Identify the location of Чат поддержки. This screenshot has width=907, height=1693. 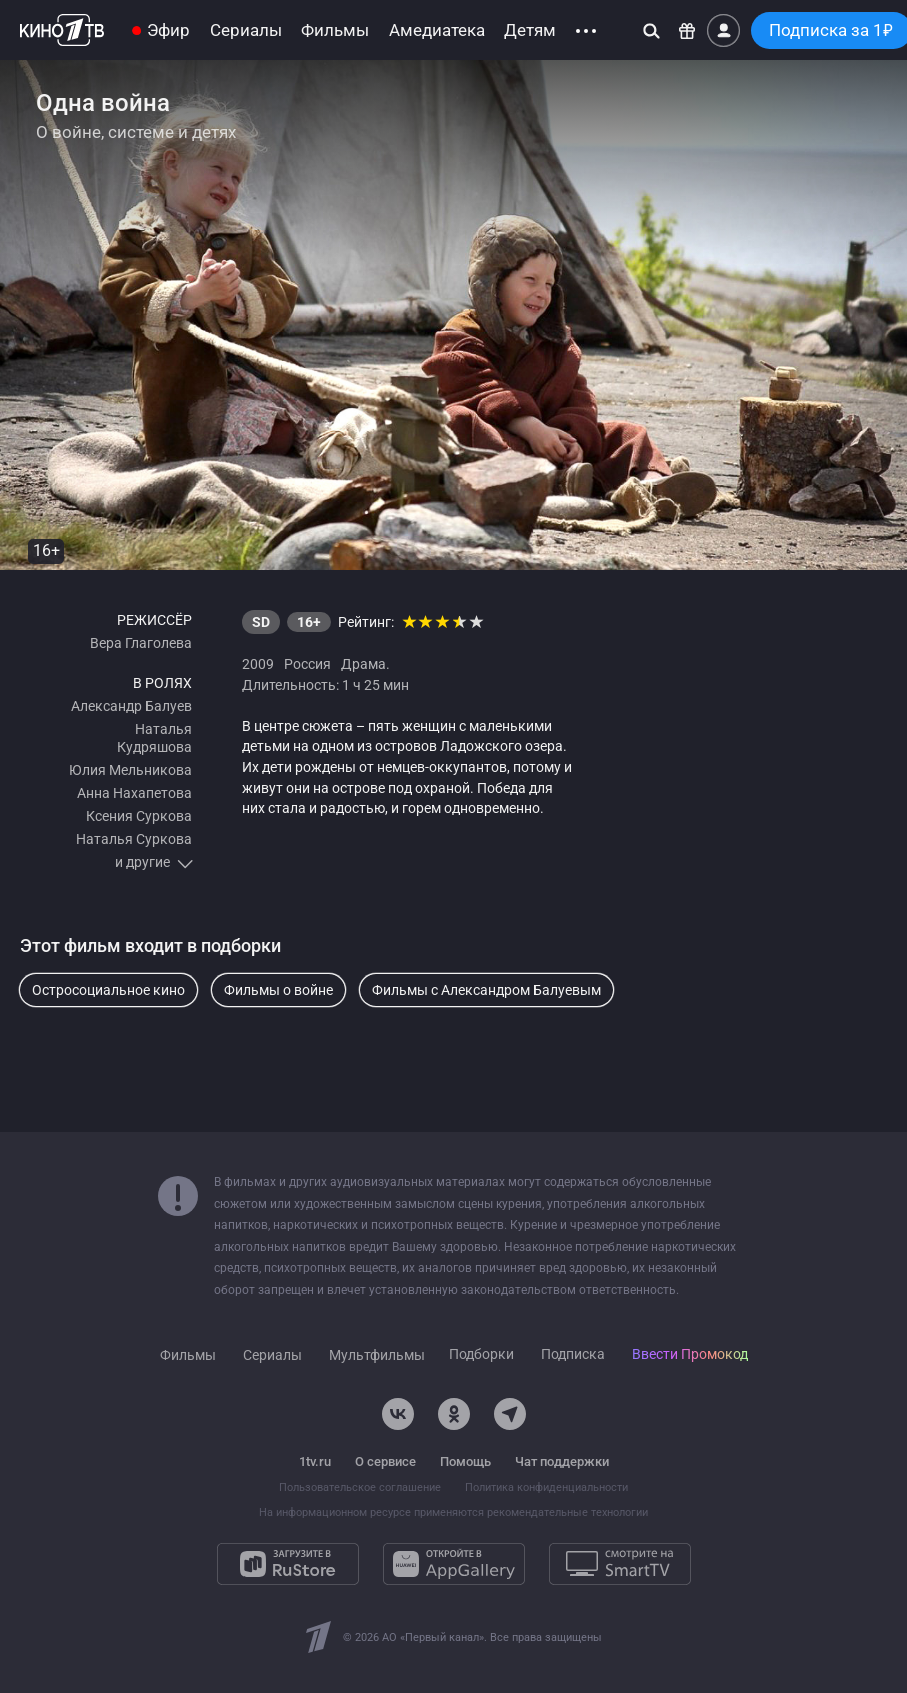
(562, 1461).